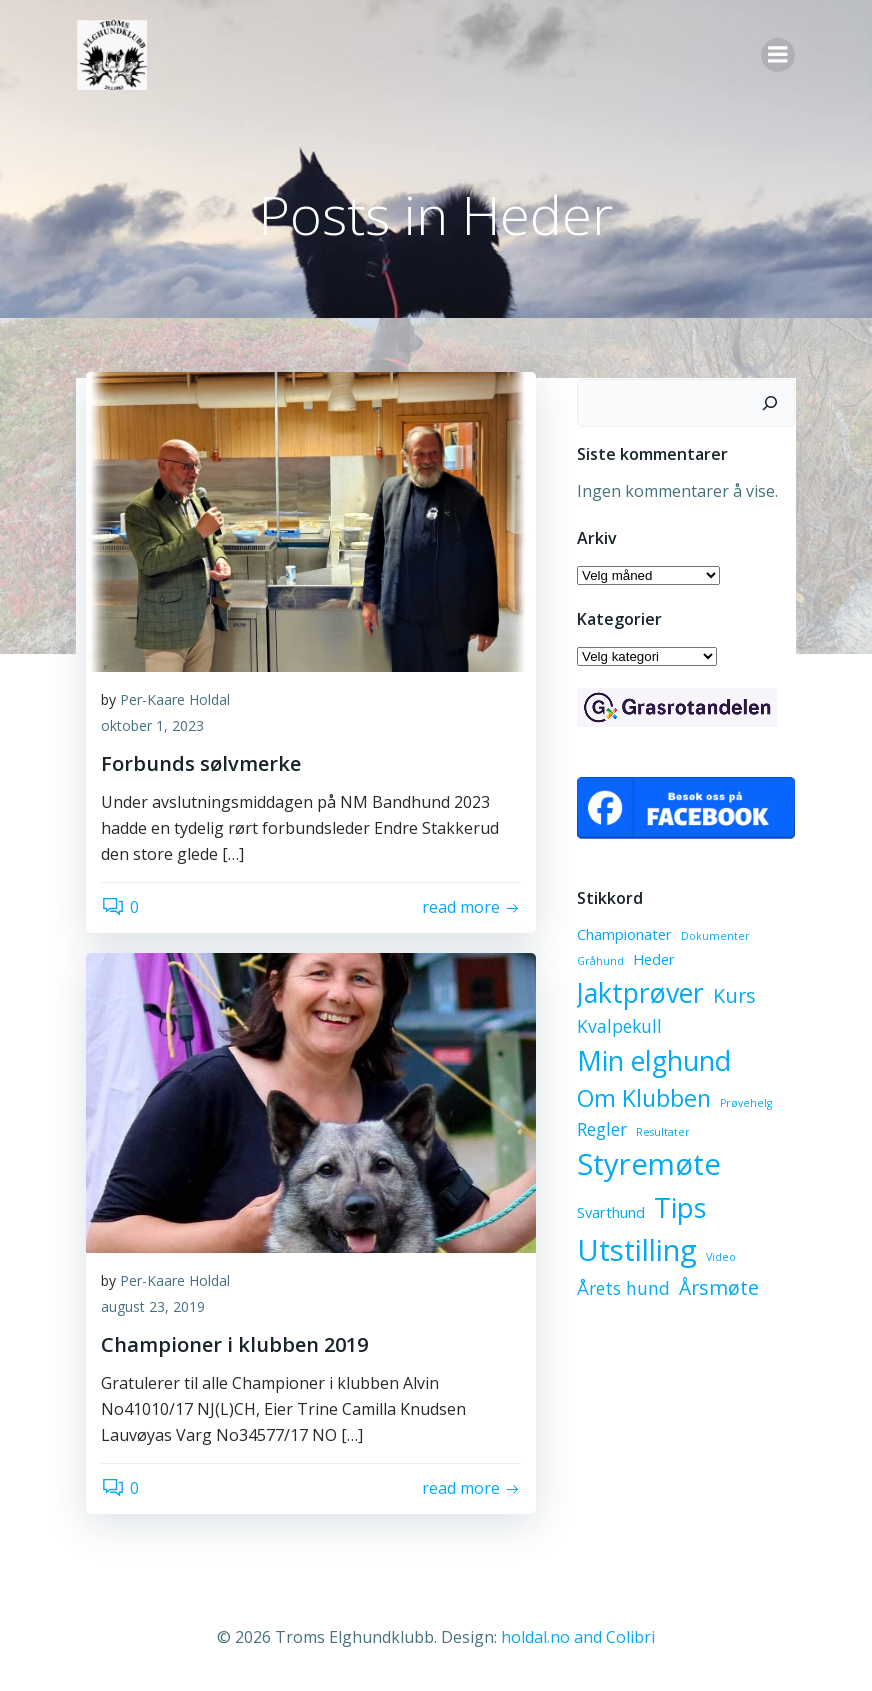 Image resolution: width=872 pixels, height=1691 pixels. Describe the element at coordinates (175, 700) in the screenshot. I see `Per-Kaare Holdal` at that location.